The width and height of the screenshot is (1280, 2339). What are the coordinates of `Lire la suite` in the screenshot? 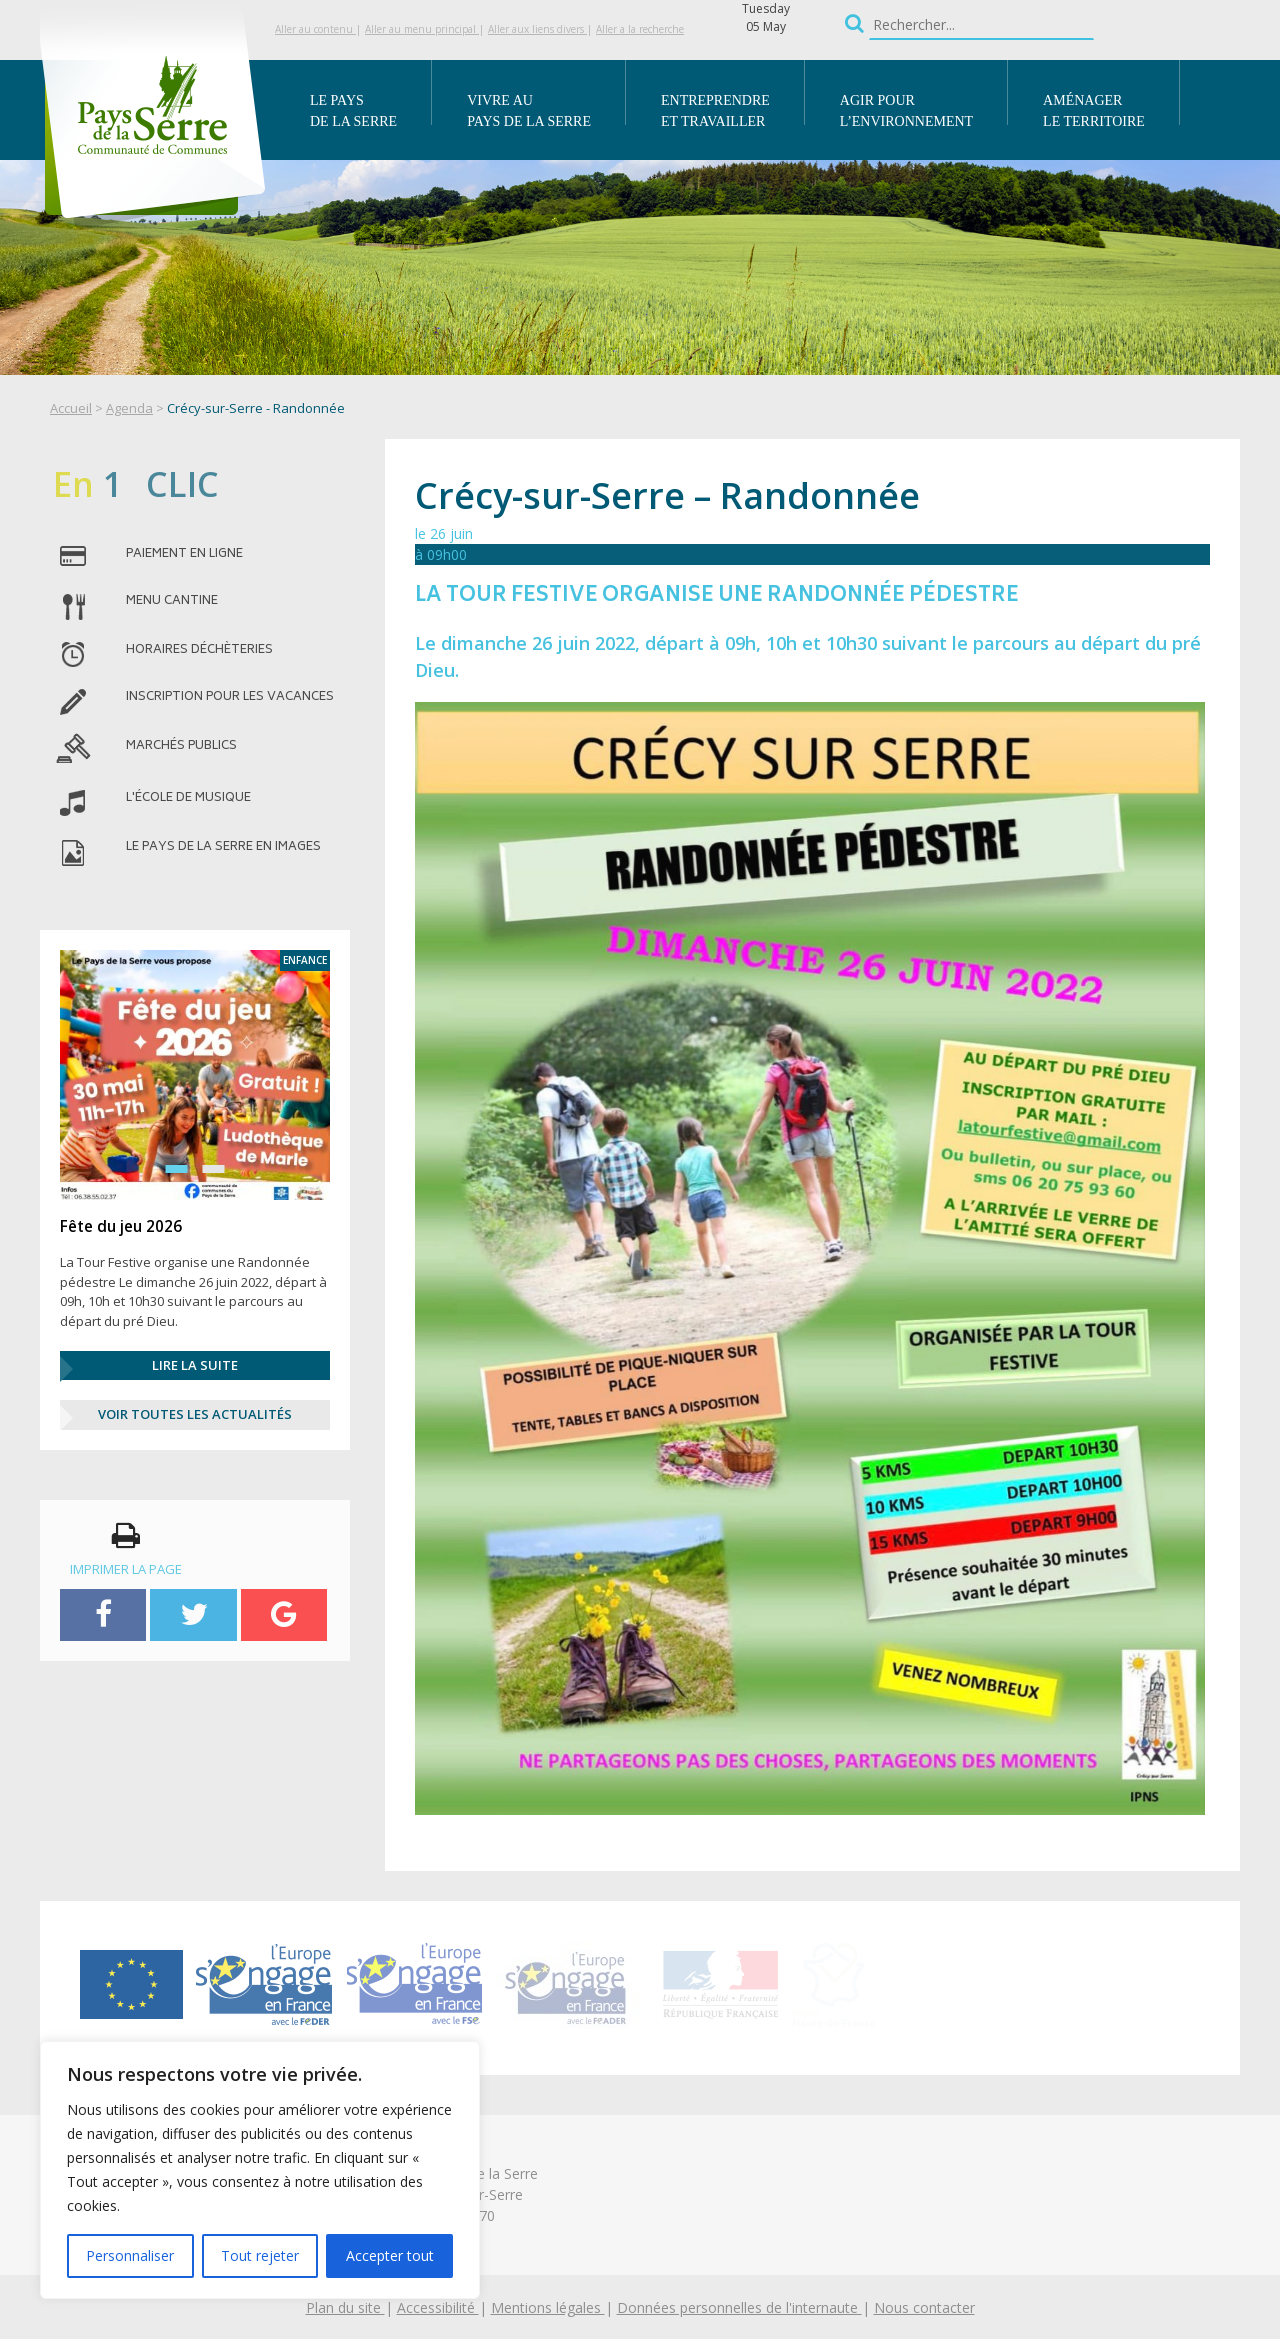 It's located at (195, 1365).